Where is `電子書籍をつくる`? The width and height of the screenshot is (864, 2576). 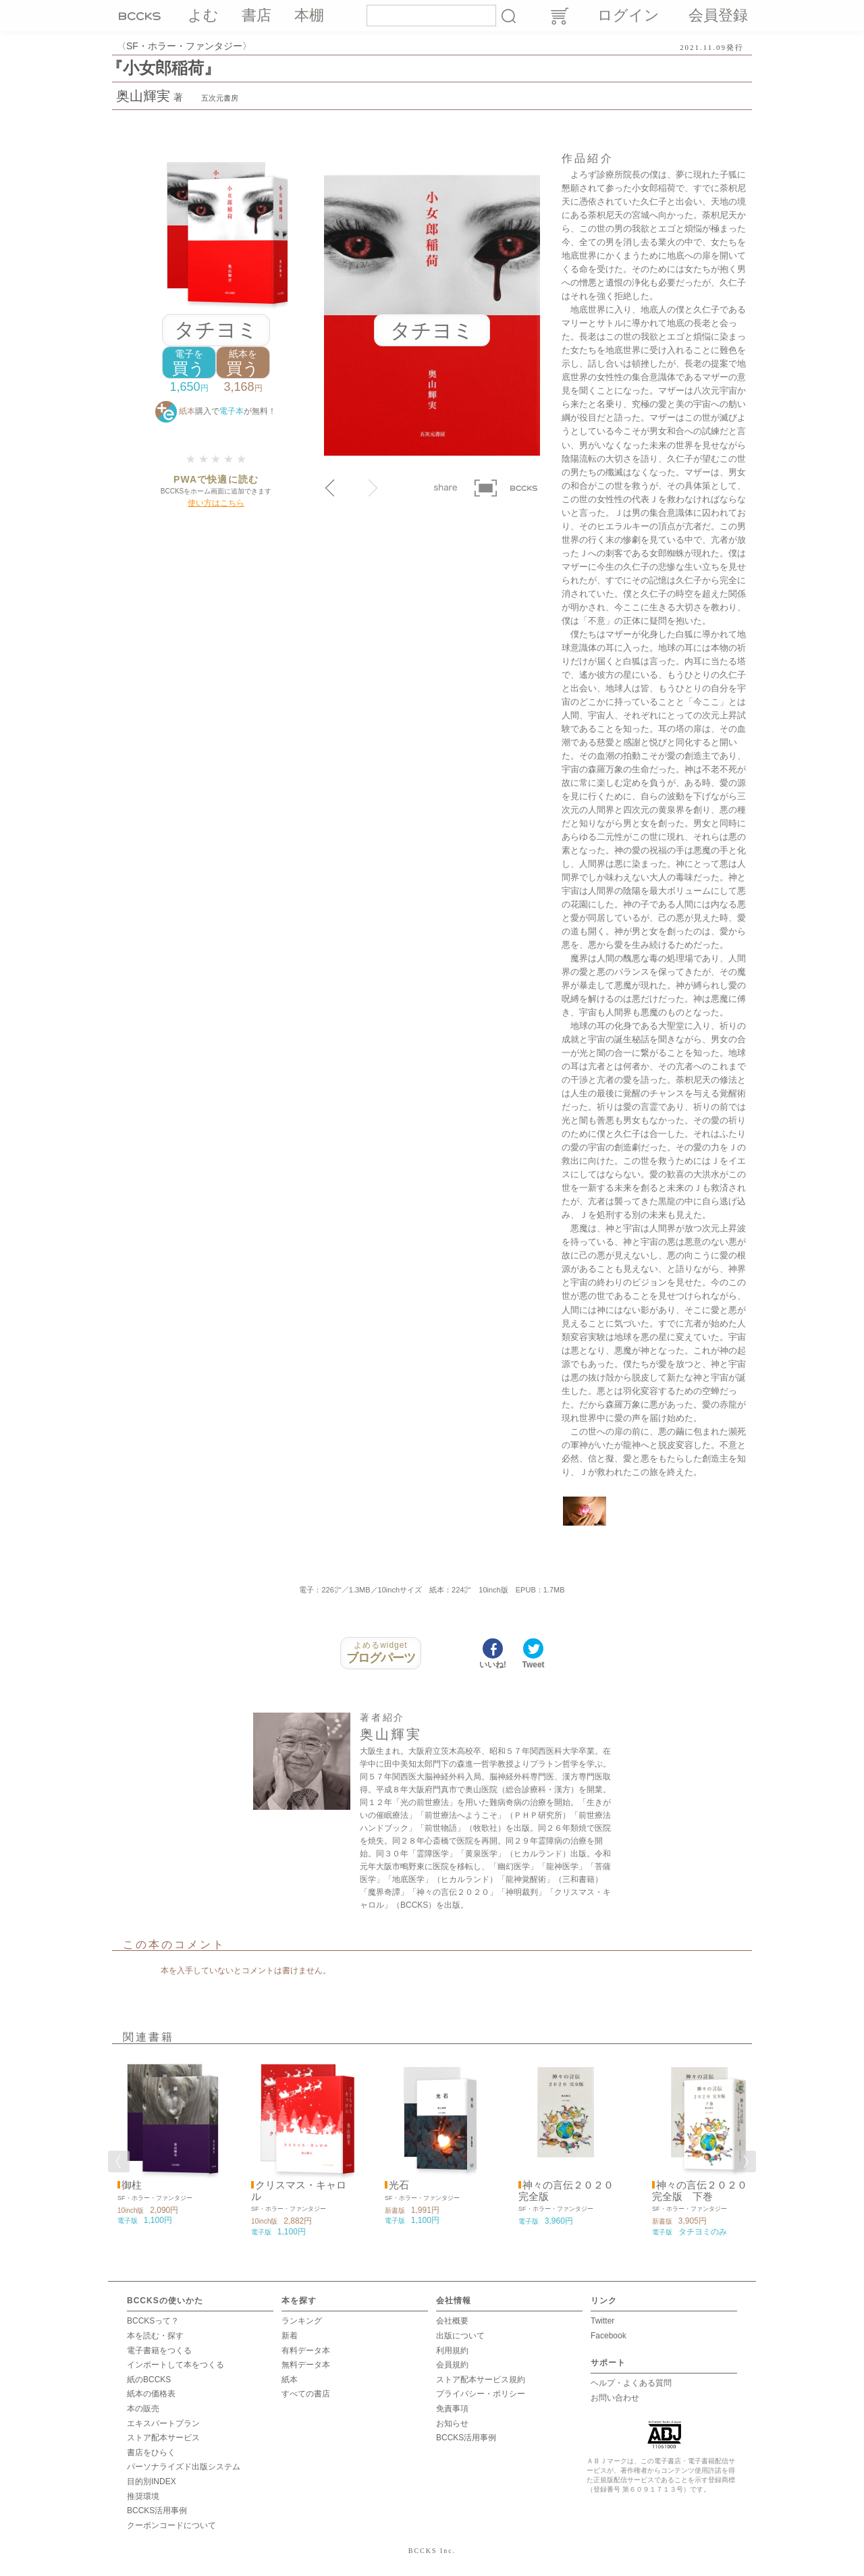
電子書籍をつくる is located at coordinates (159, 2350).